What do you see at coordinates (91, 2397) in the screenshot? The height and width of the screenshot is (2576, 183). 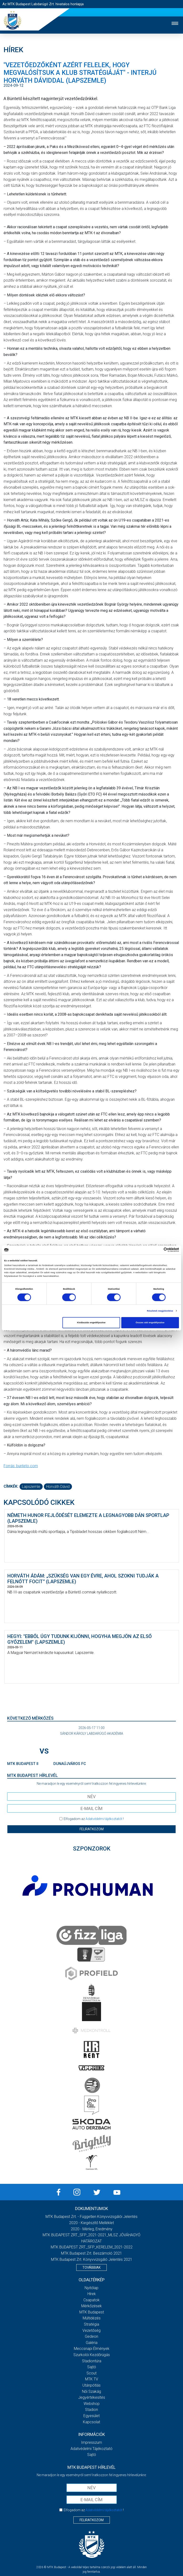 I see `Jegyértékesítés` at bounding box center [91, 2397].